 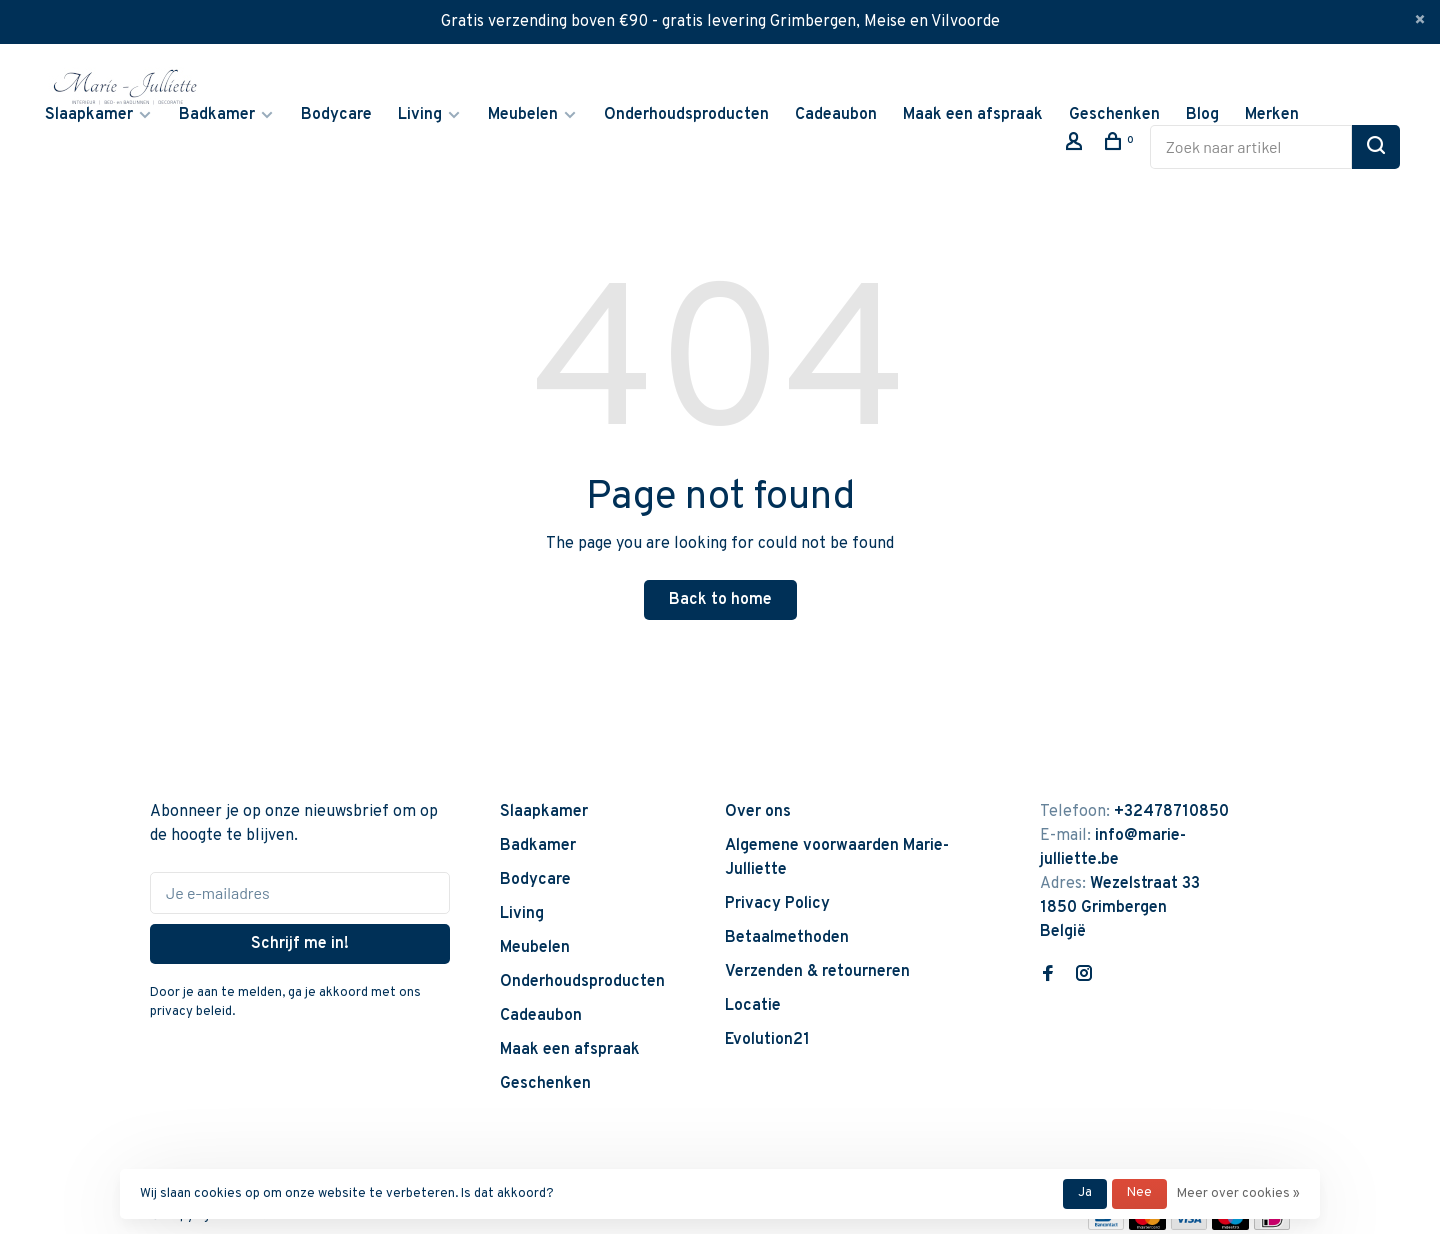 What do you see at coordinates (836, 115) in the screenshot?
I see `Cadeaubon` at bounding box center [836, 115].